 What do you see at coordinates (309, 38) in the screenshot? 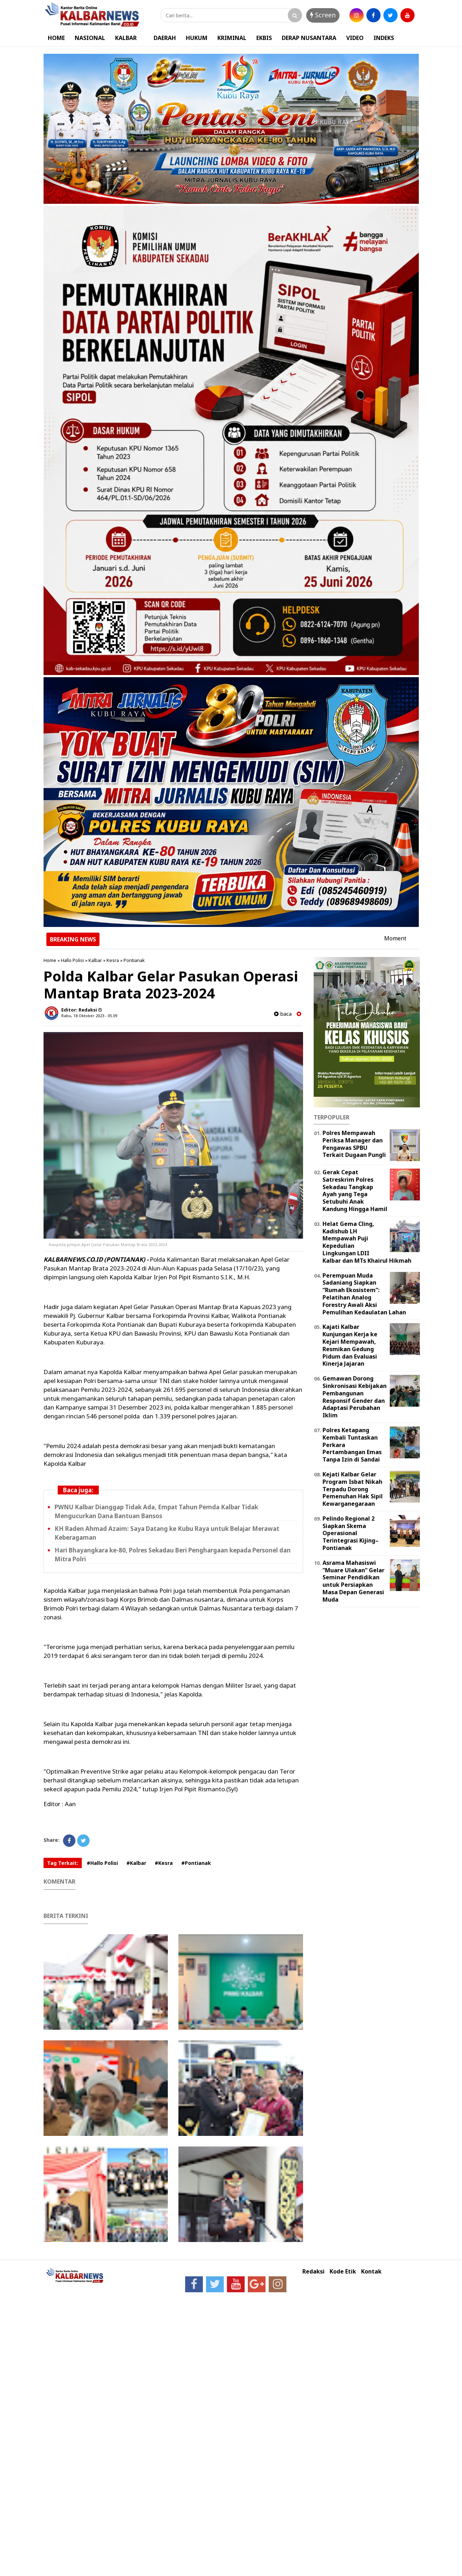
I see `DERAP NUSANTARA` at bounding box center [309, 38].